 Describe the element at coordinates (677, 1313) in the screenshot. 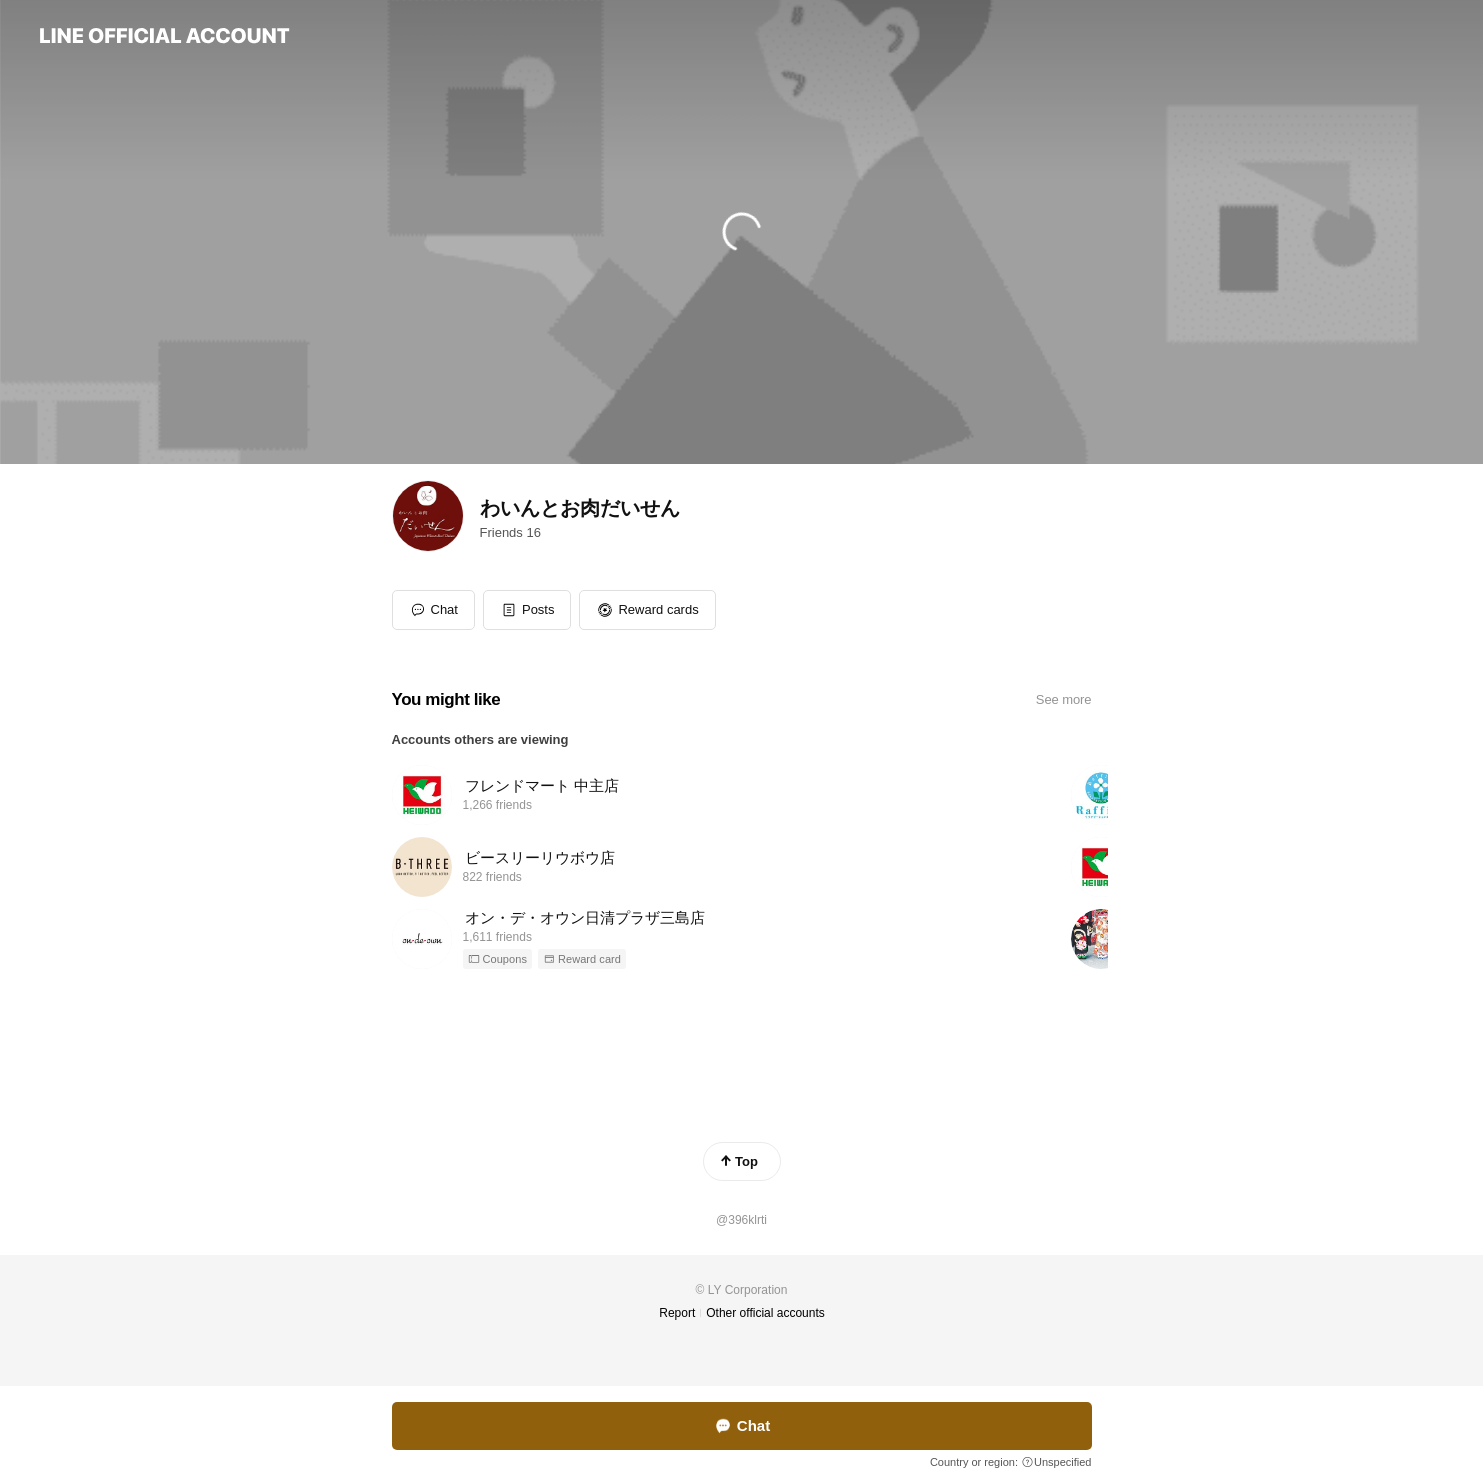

I see `Report` at that location.